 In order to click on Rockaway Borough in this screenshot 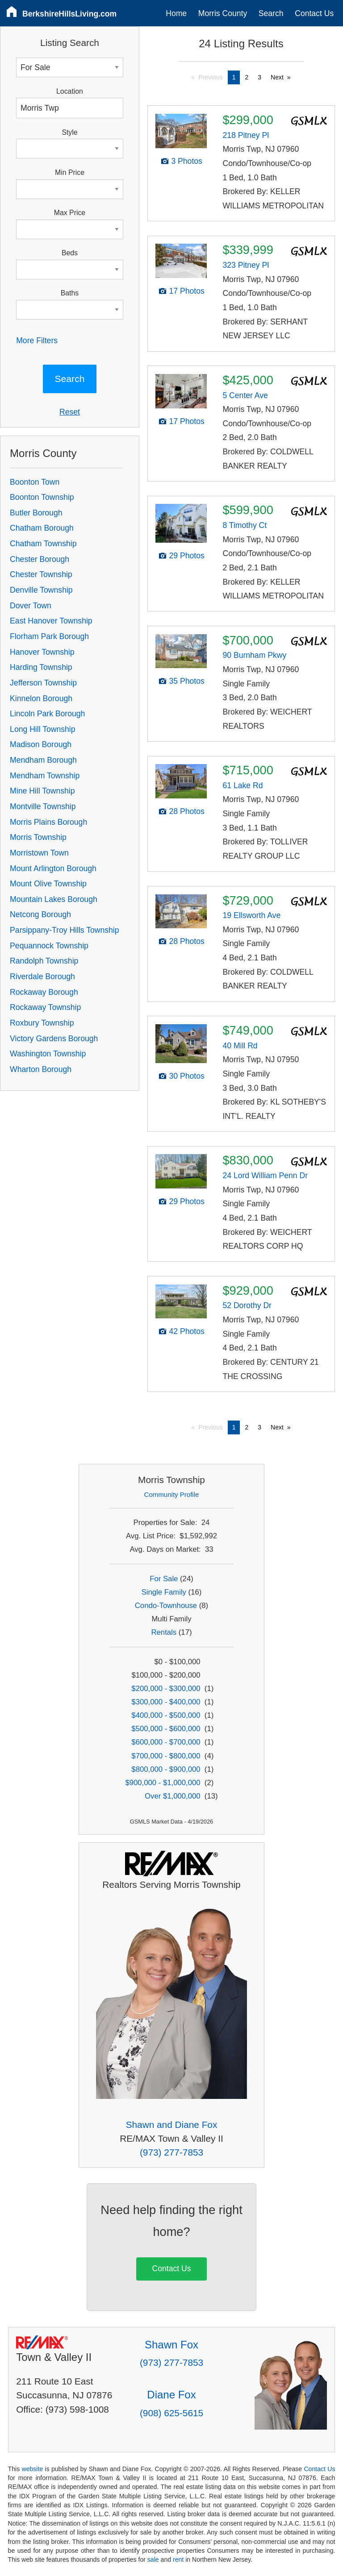, I will do `click(44, 992)`.